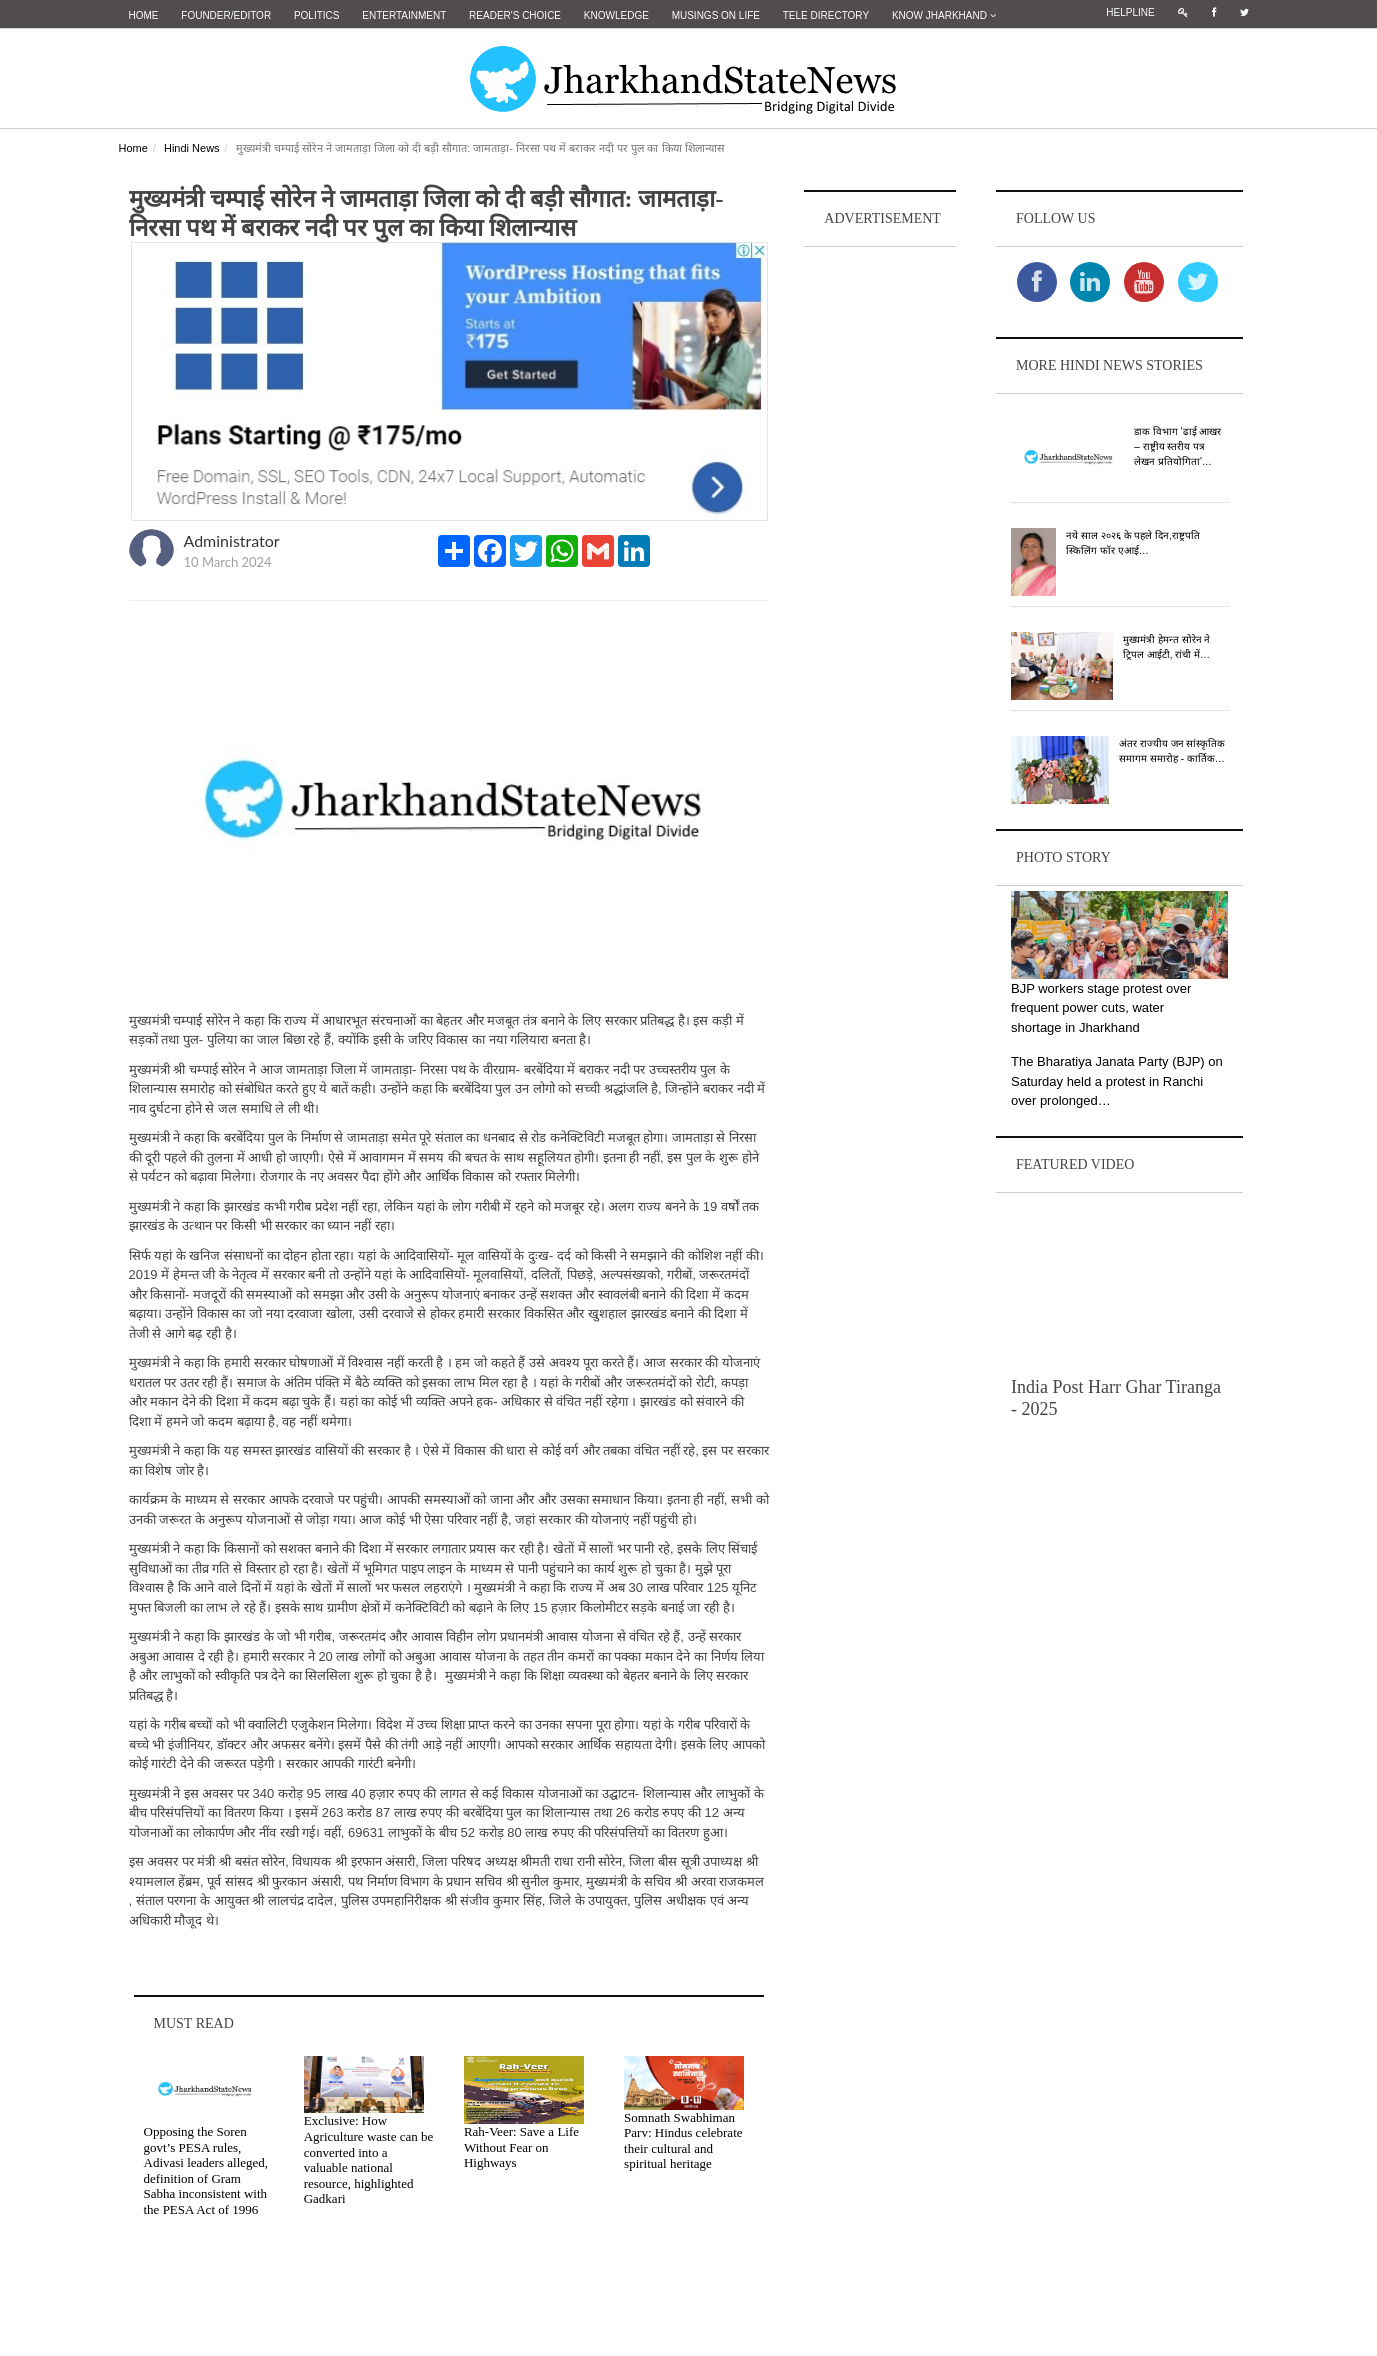 The height and width of the screenshot is (2356, 1377). Describe the element at coordinates (616, 15) in the screenshot. I see `Knowledge` at that location.